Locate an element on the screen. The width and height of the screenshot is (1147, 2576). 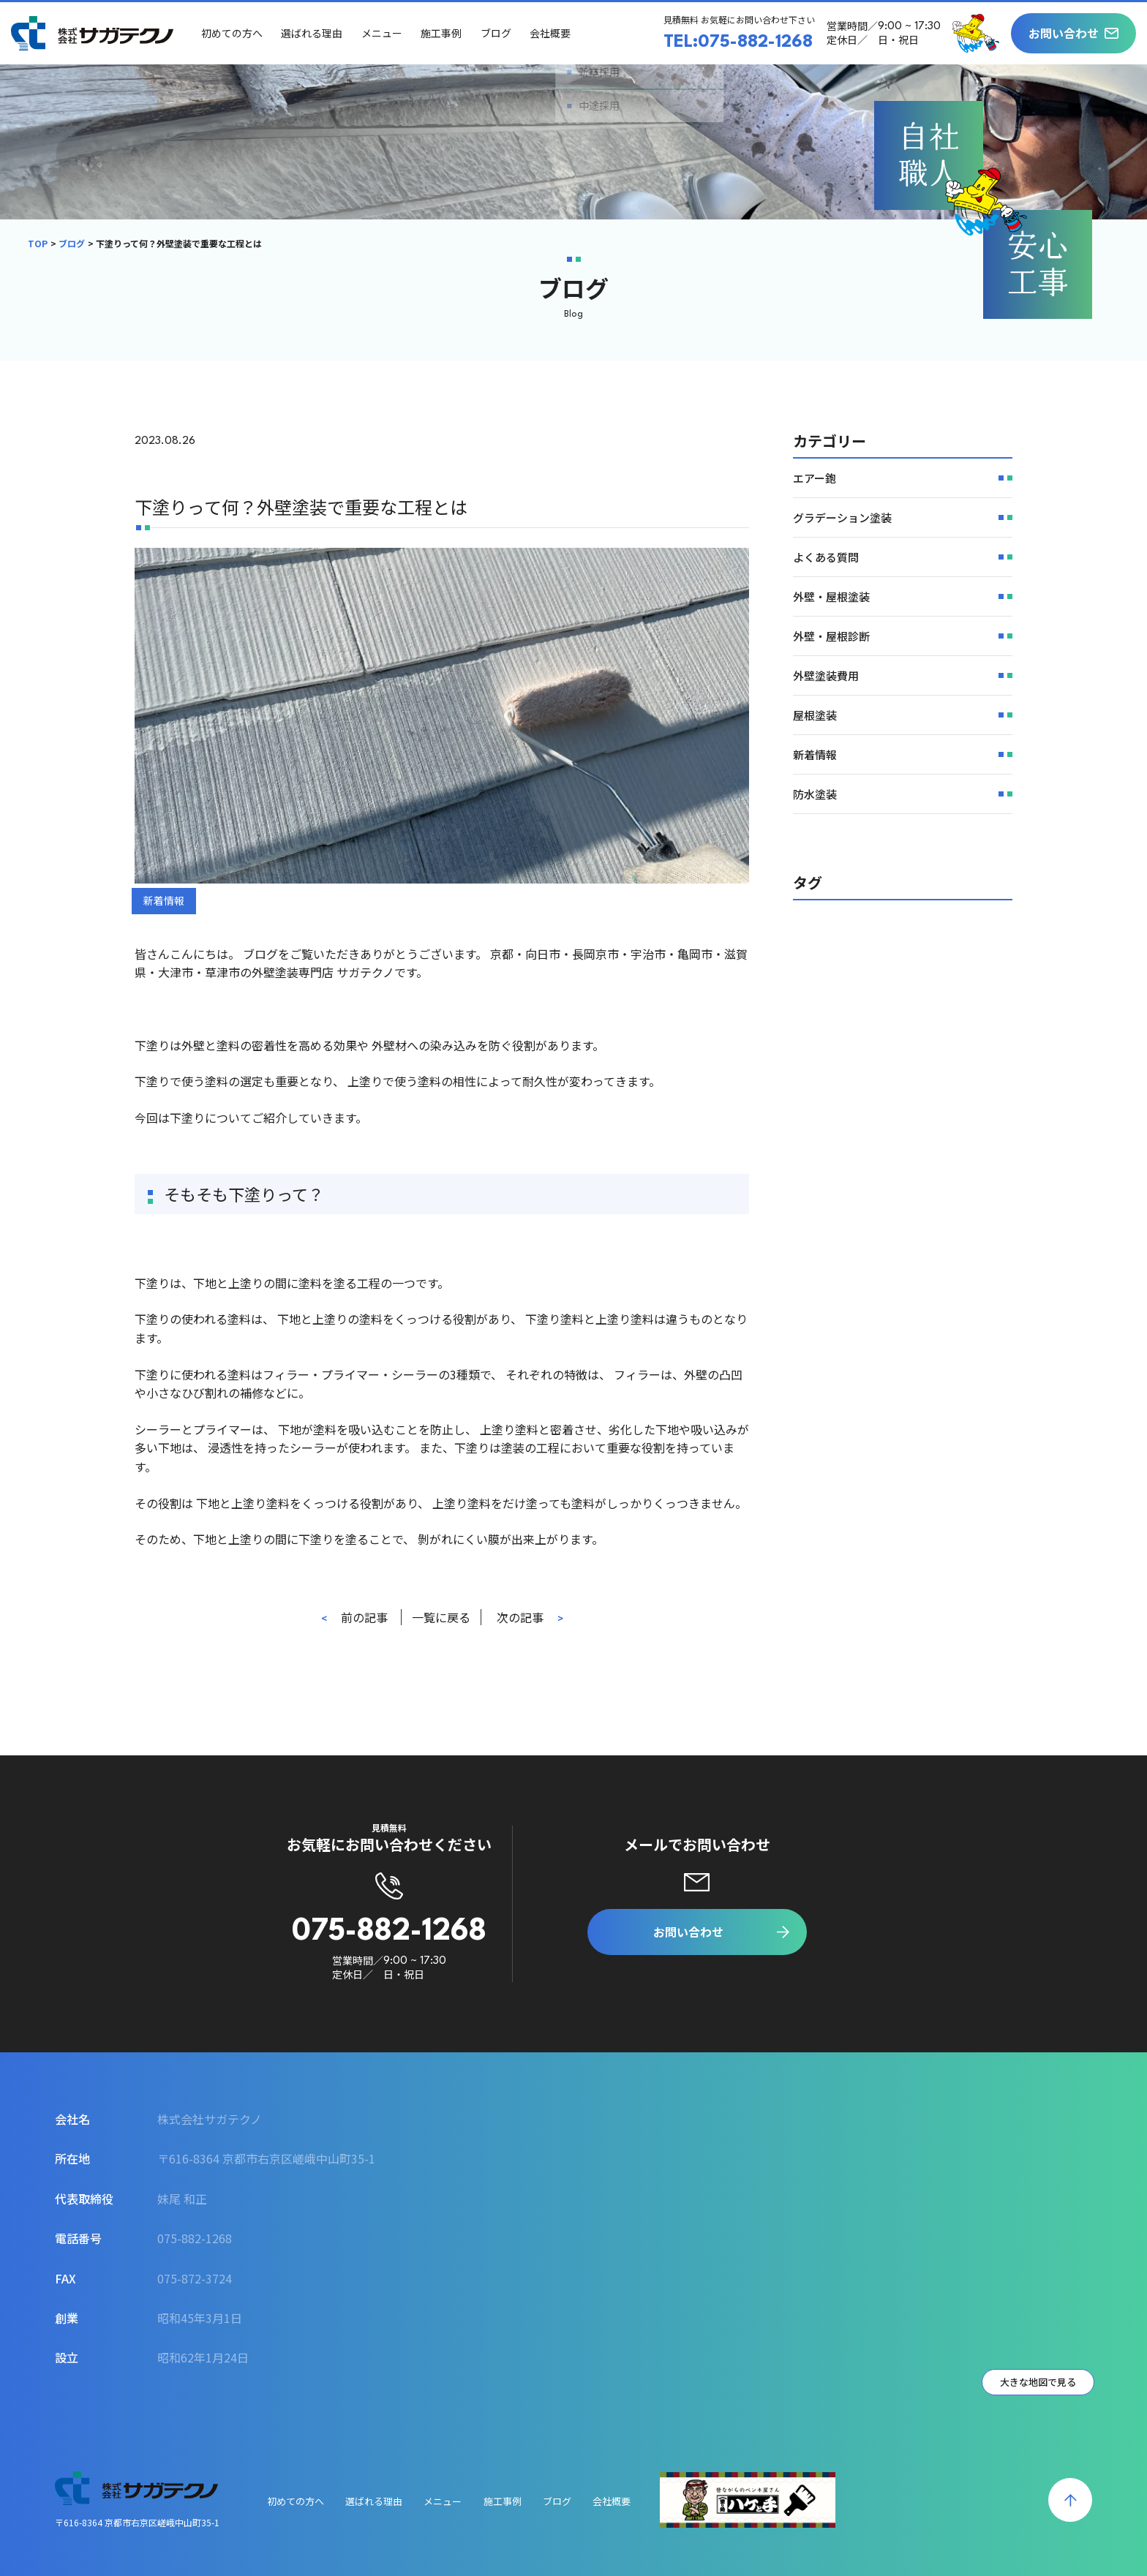
次の記事 is located at coordinates (520, 1617).